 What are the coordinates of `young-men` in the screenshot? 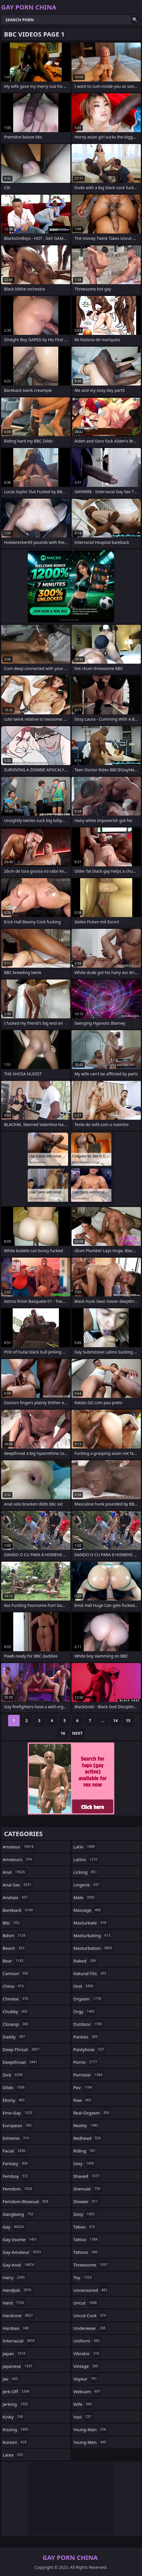 It's located at (90, 2442).